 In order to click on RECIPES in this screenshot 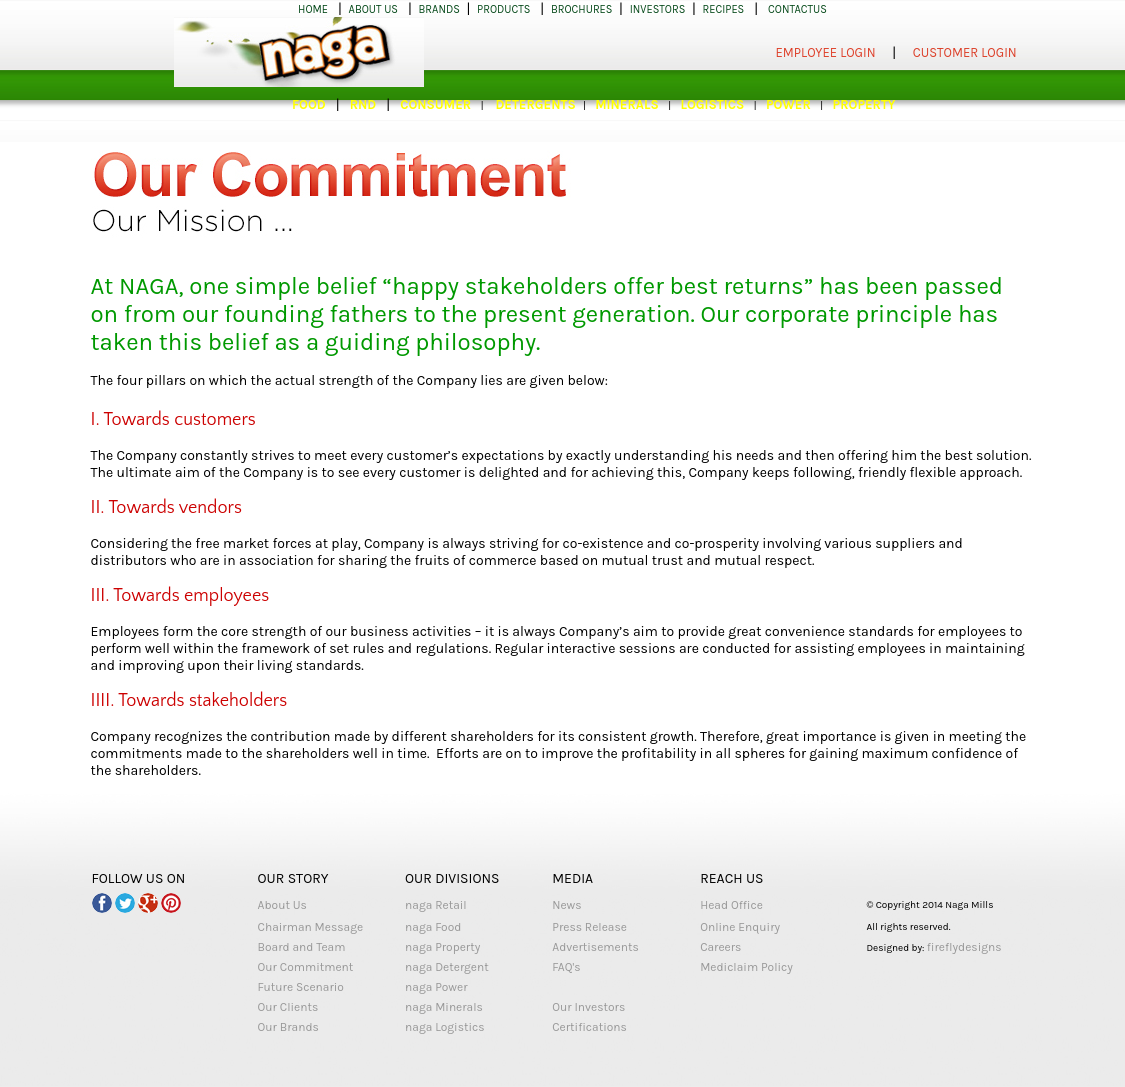, I will do `click(724, 9)`.